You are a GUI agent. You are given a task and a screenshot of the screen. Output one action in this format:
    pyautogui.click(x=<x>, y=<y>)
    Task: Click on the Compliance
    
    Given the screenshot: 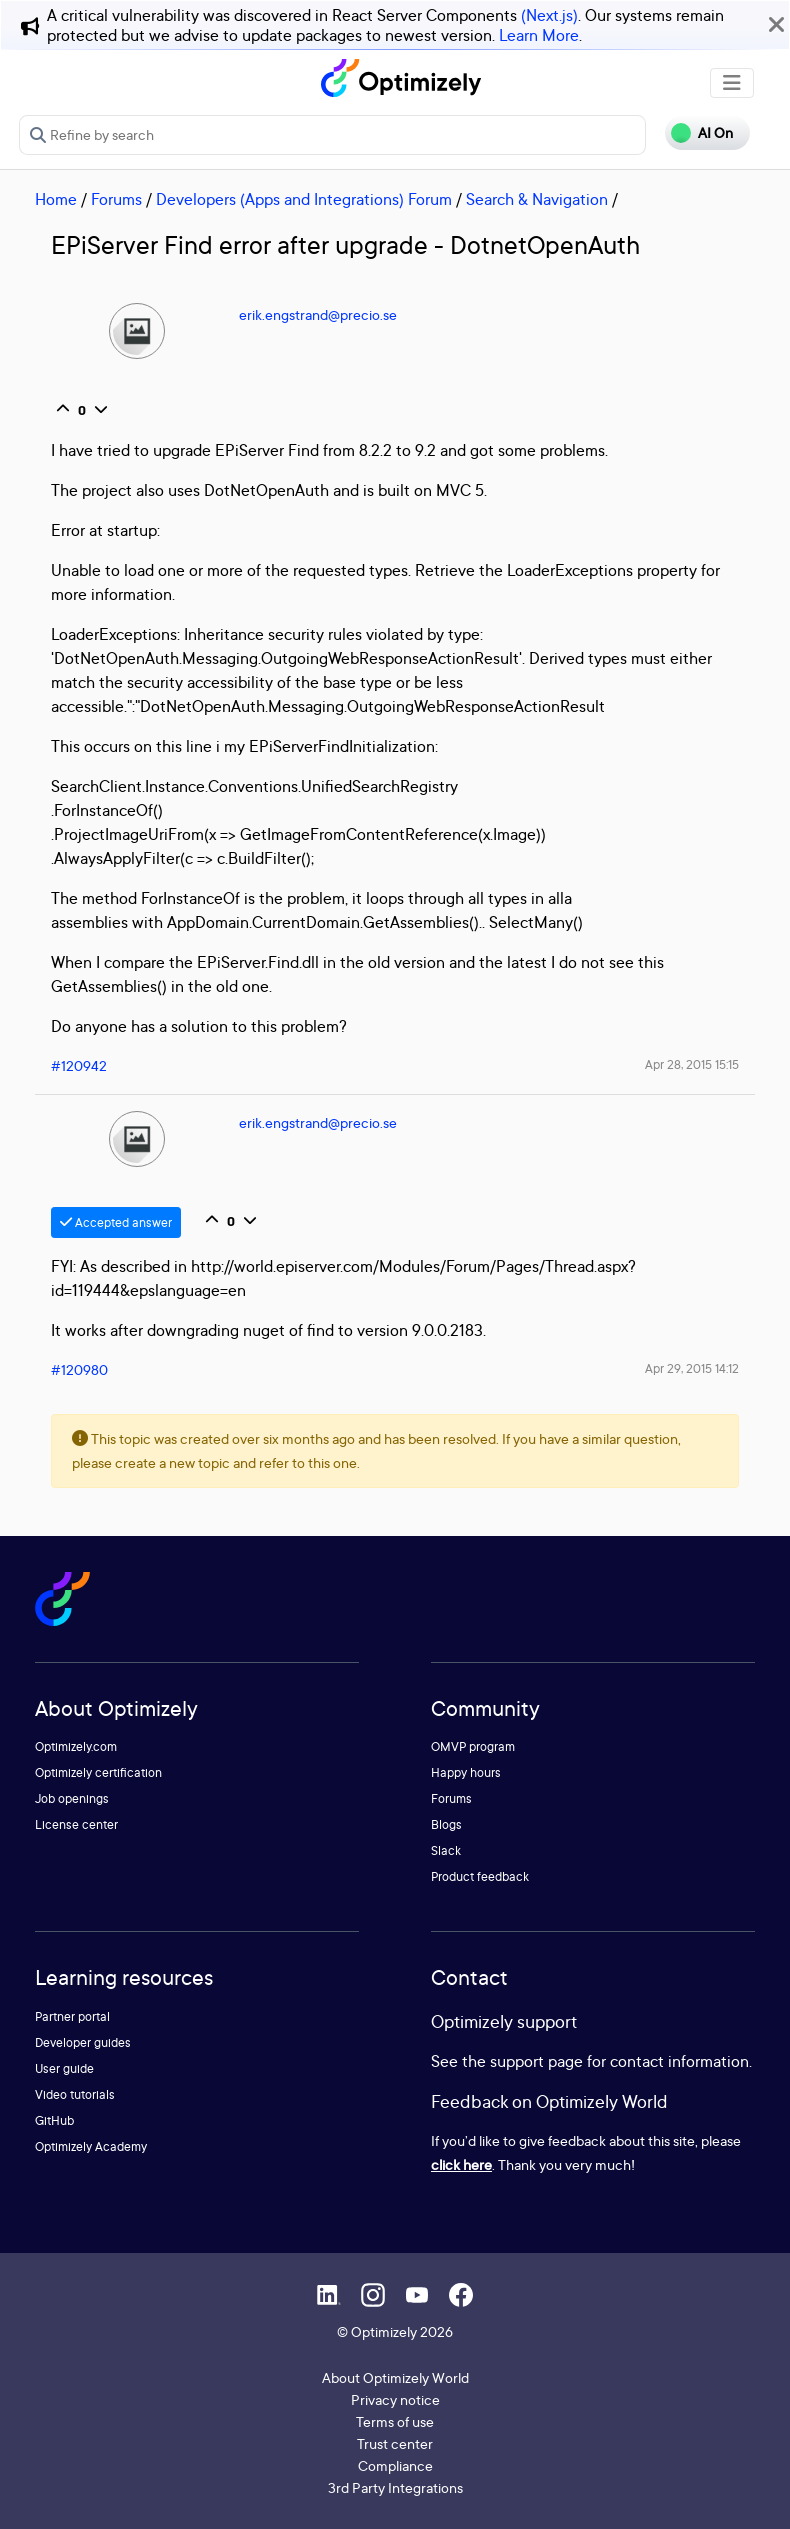 What is the action you would take?
    pyautogui.click(x=395, y=2465)
    